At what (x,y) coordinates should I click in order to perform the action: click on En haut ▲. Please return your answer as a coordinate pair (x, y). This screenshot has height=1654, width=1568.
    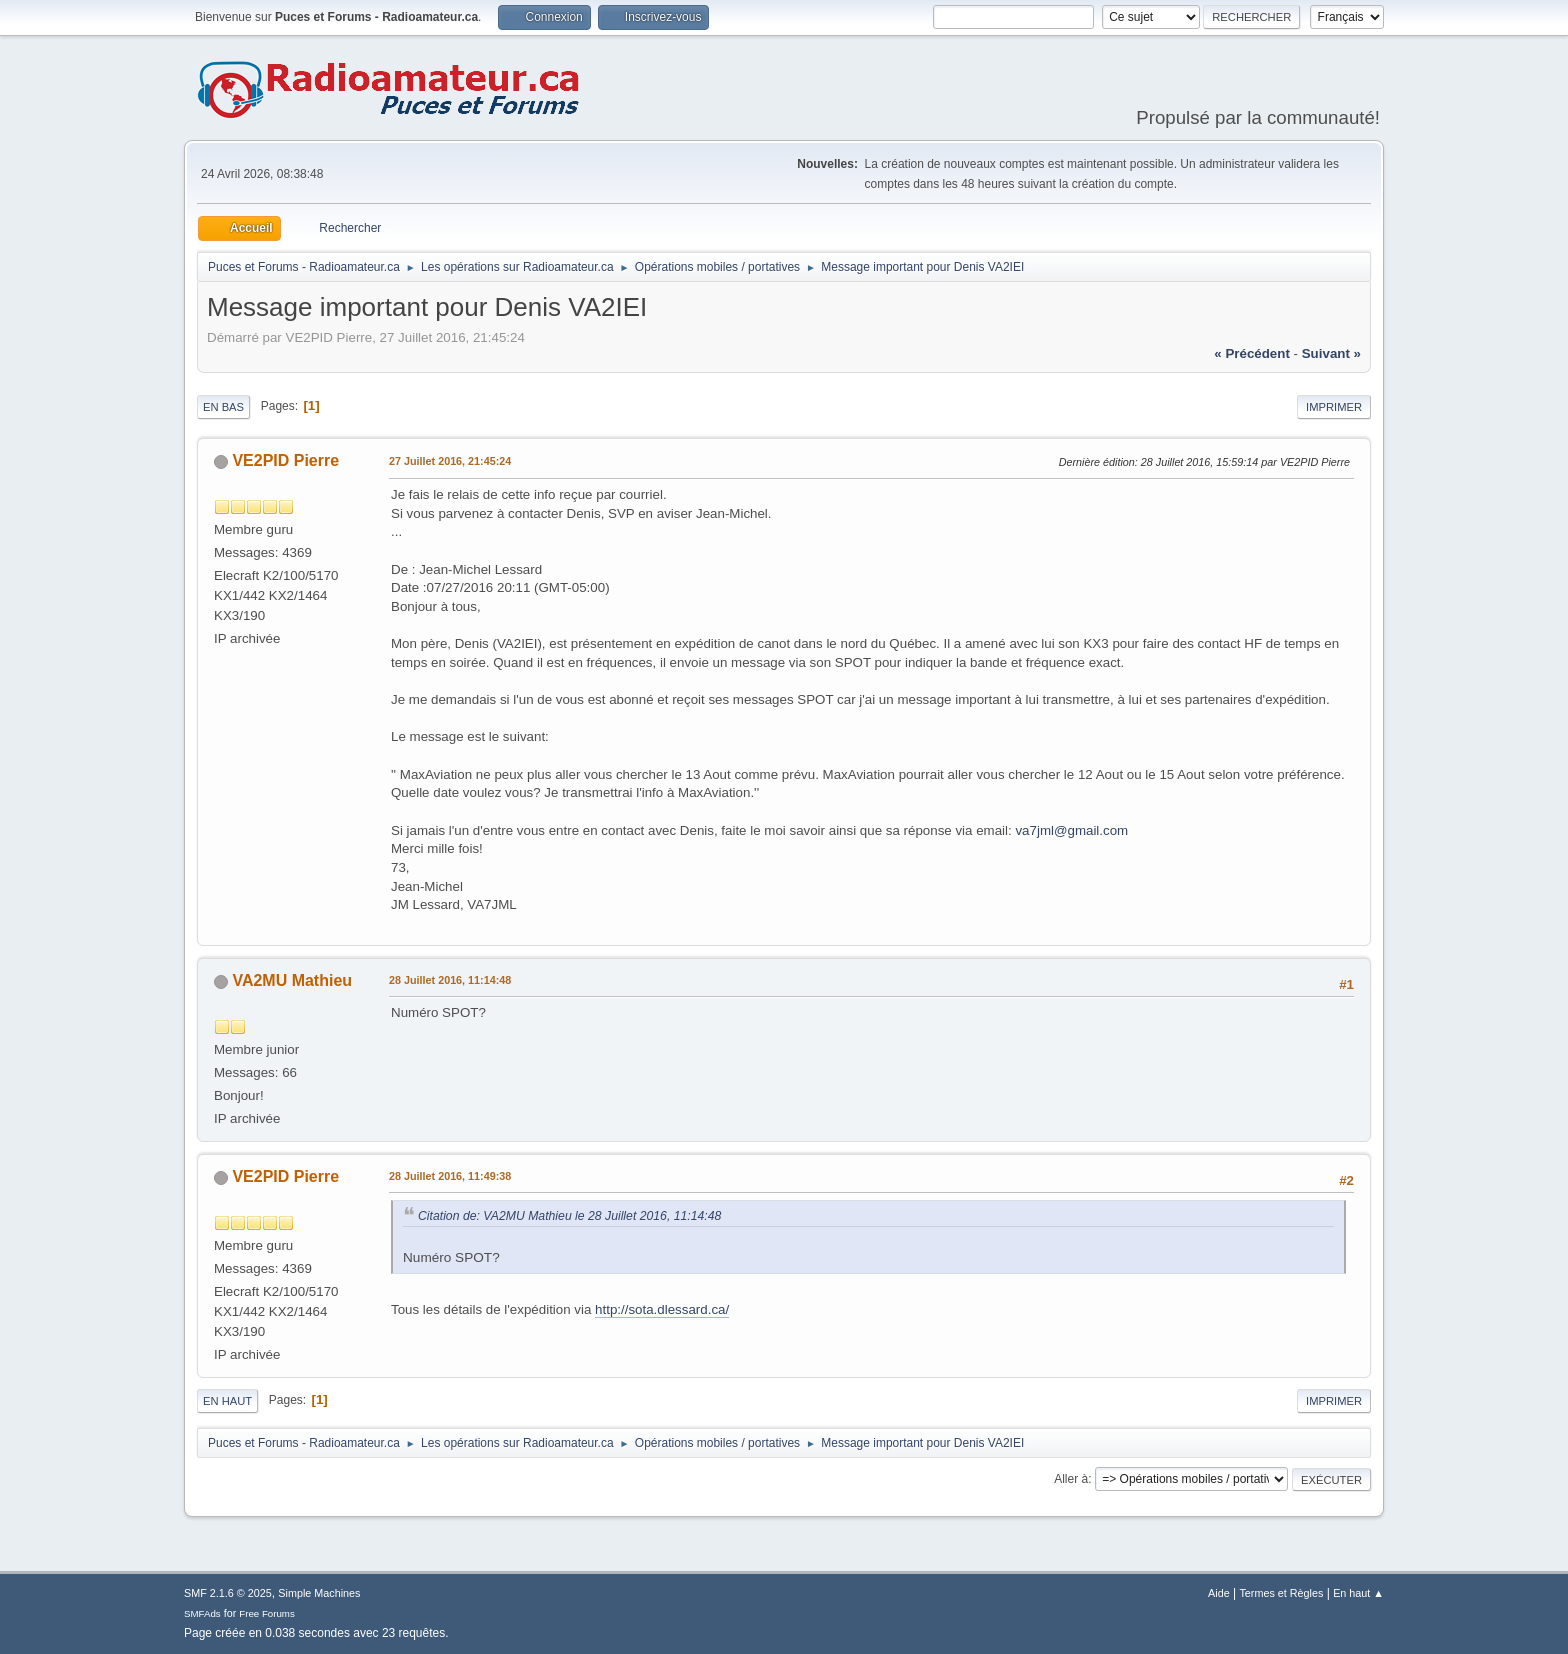
    Looking at the image, I should click on (1358, 1593).